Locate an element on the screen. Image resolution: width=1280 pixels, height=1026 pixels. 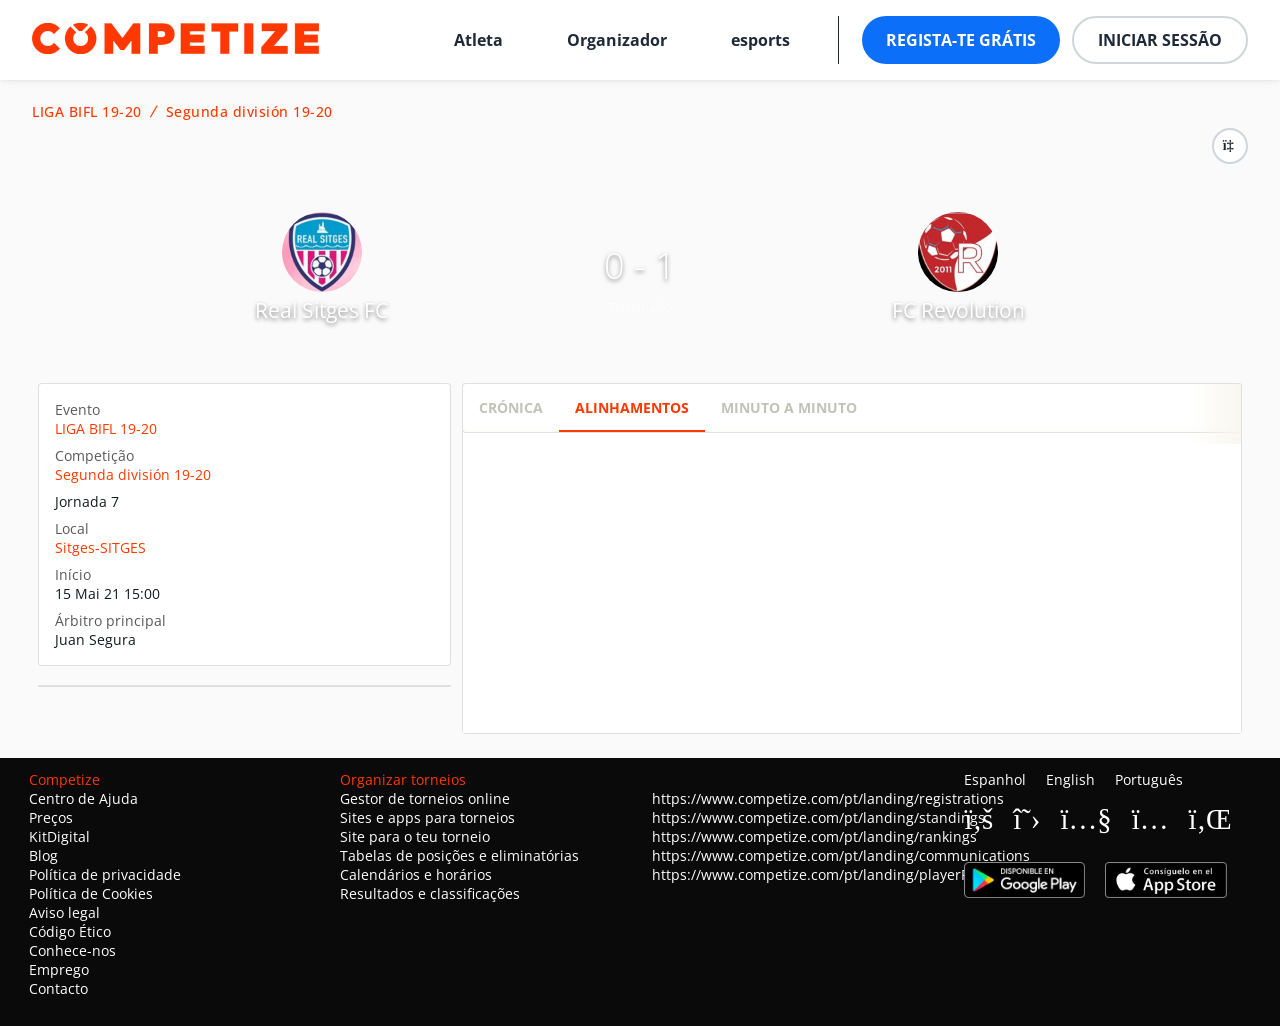
Real Sitges FC is located at coordinates (321, 310).